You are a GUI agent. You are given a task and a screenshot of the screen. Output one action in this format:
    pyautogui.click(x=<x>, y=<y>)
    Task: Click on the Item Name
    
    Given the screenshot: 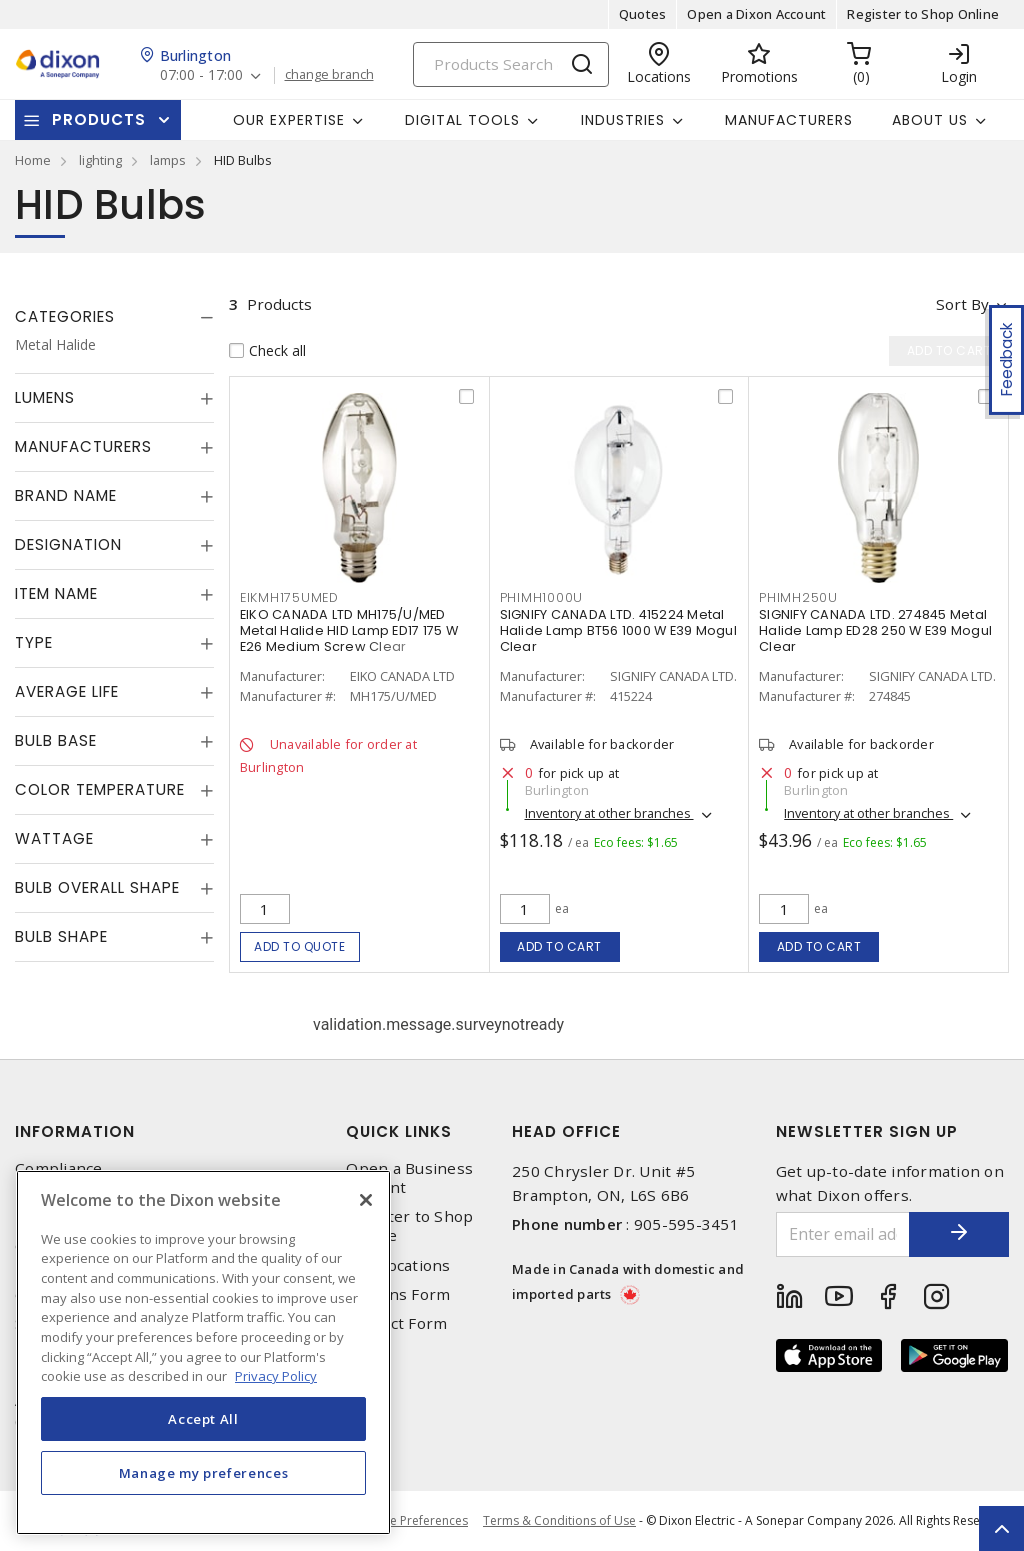 What is the action you would take?
    pyautogui.click(x=56, y=593)
    